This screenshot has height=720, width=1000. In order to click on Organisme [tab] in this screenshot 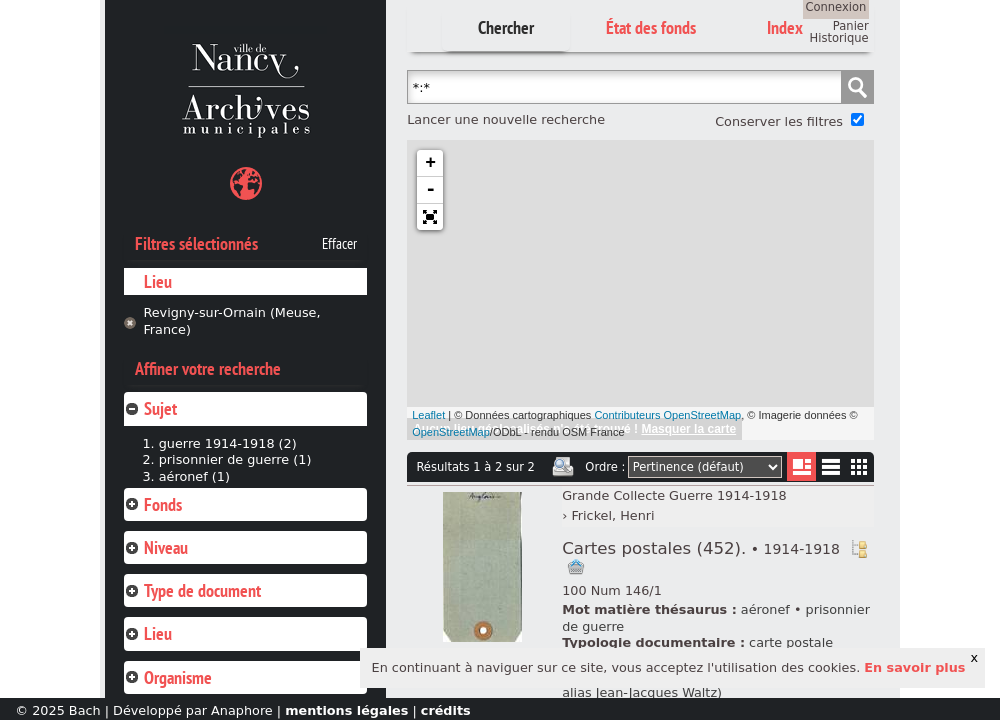, I will do `click(168, 677)`.